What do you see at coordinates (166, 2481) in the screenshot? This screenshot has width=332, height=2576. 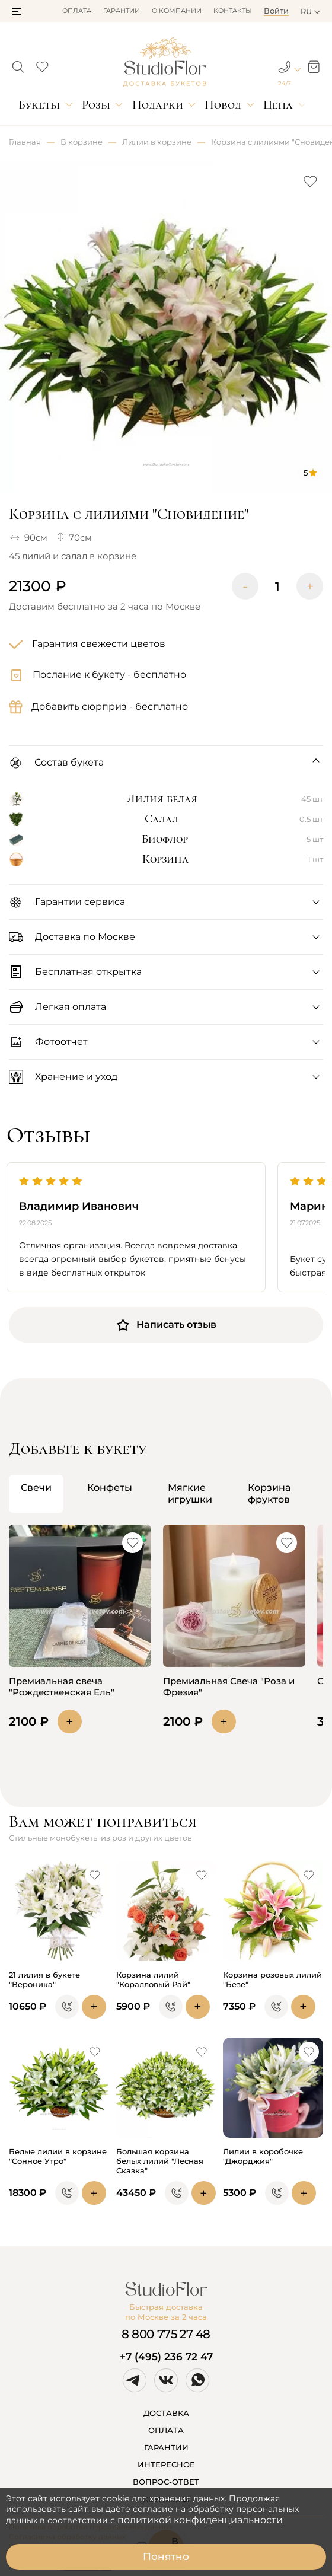 I see `ВОПРОС-ОТВЕТ` at bounding box center [166, 2481].